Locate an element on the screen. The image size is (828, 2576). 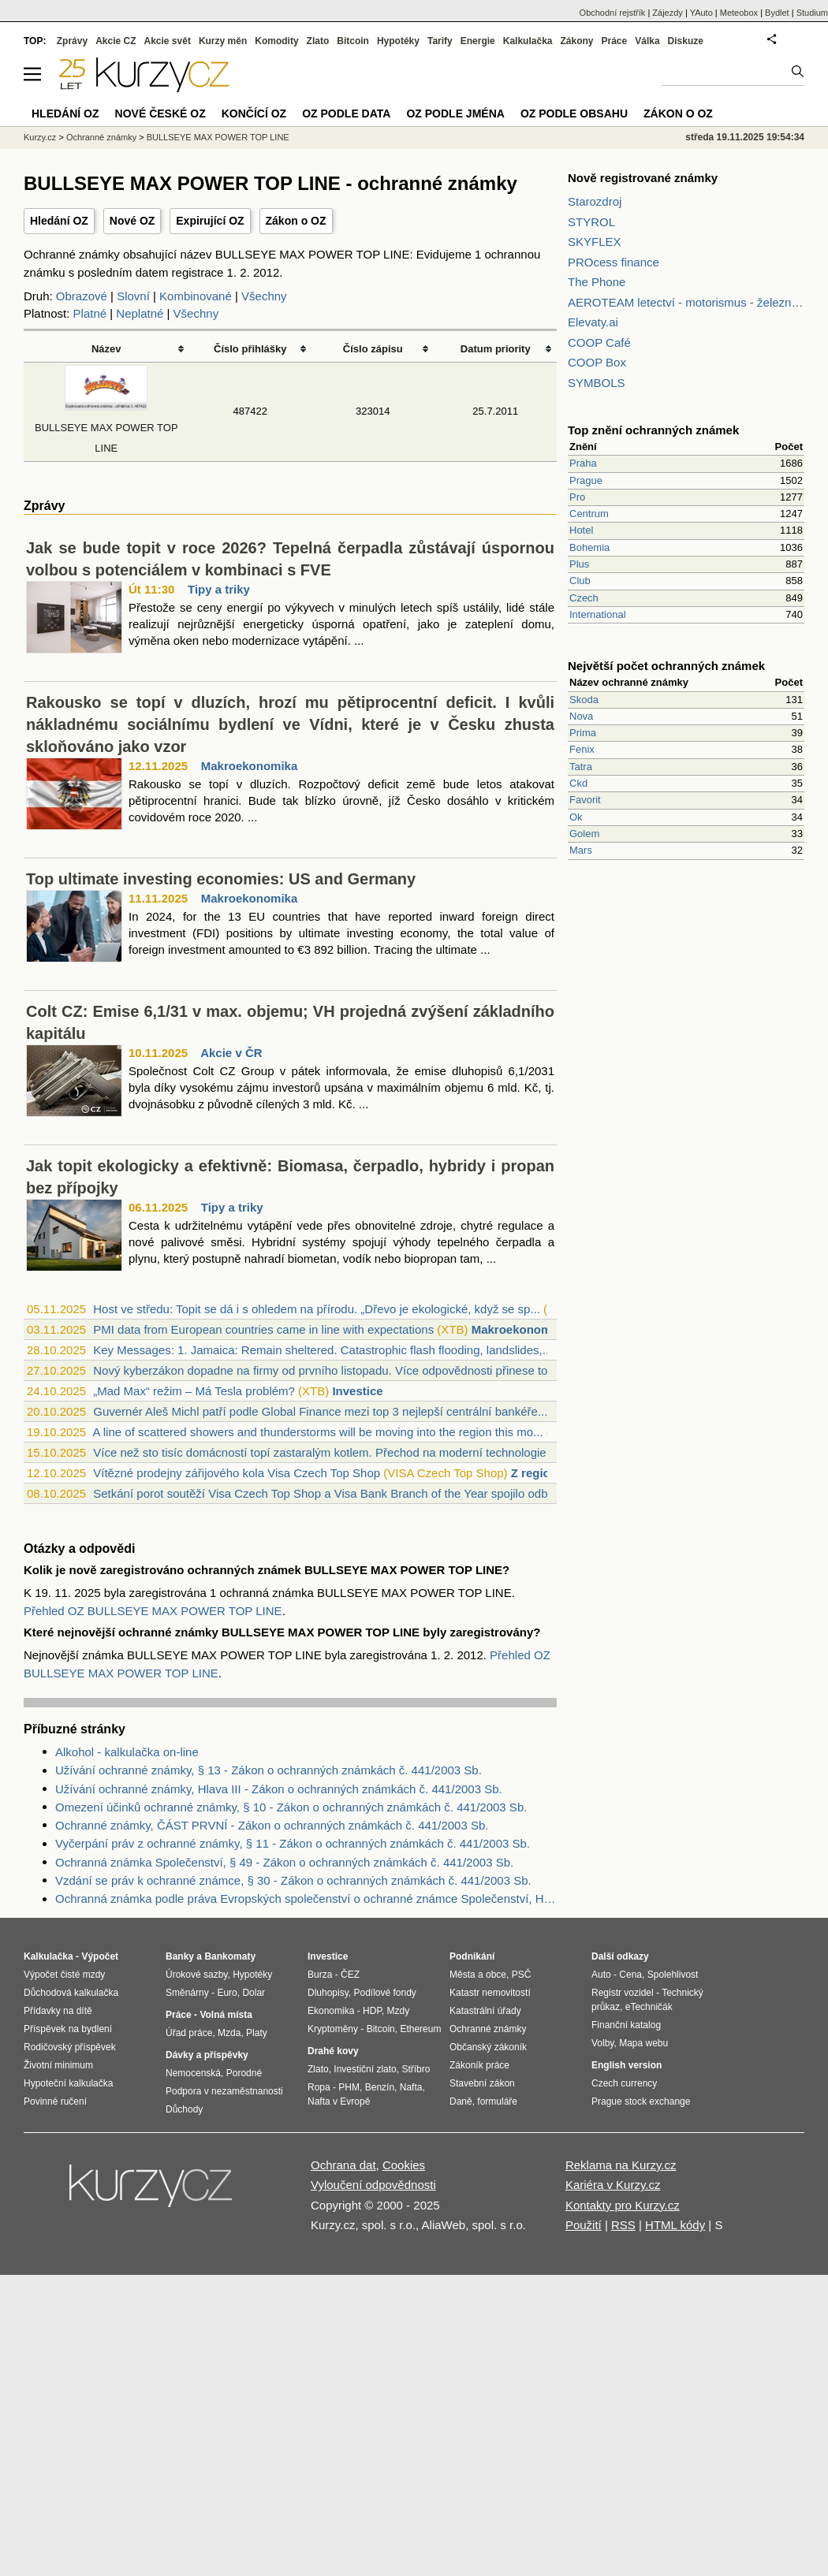
Kombinované is located at coordinates (195, 296).